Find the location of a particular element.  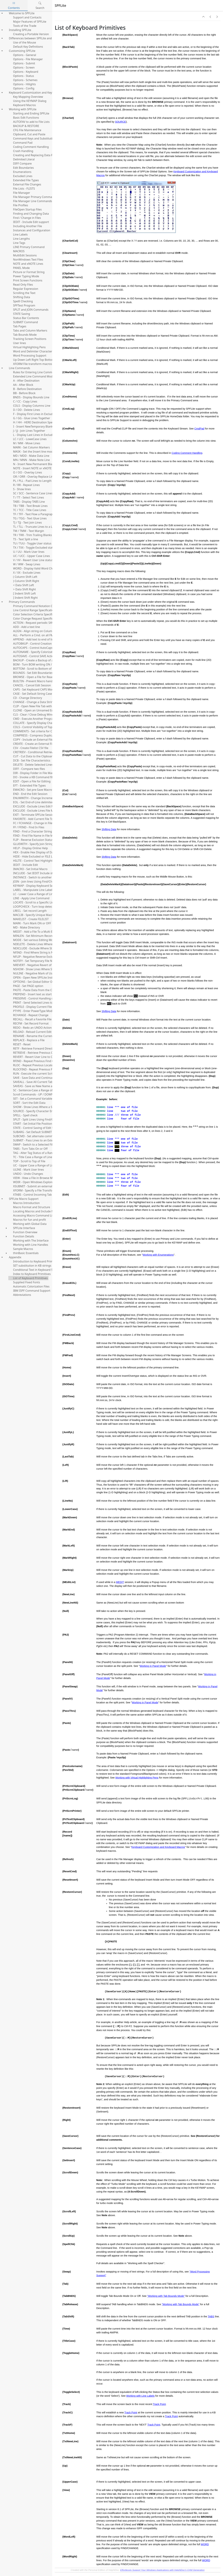

S - Show lines [treeitem] is located at coordinates (20, 489).